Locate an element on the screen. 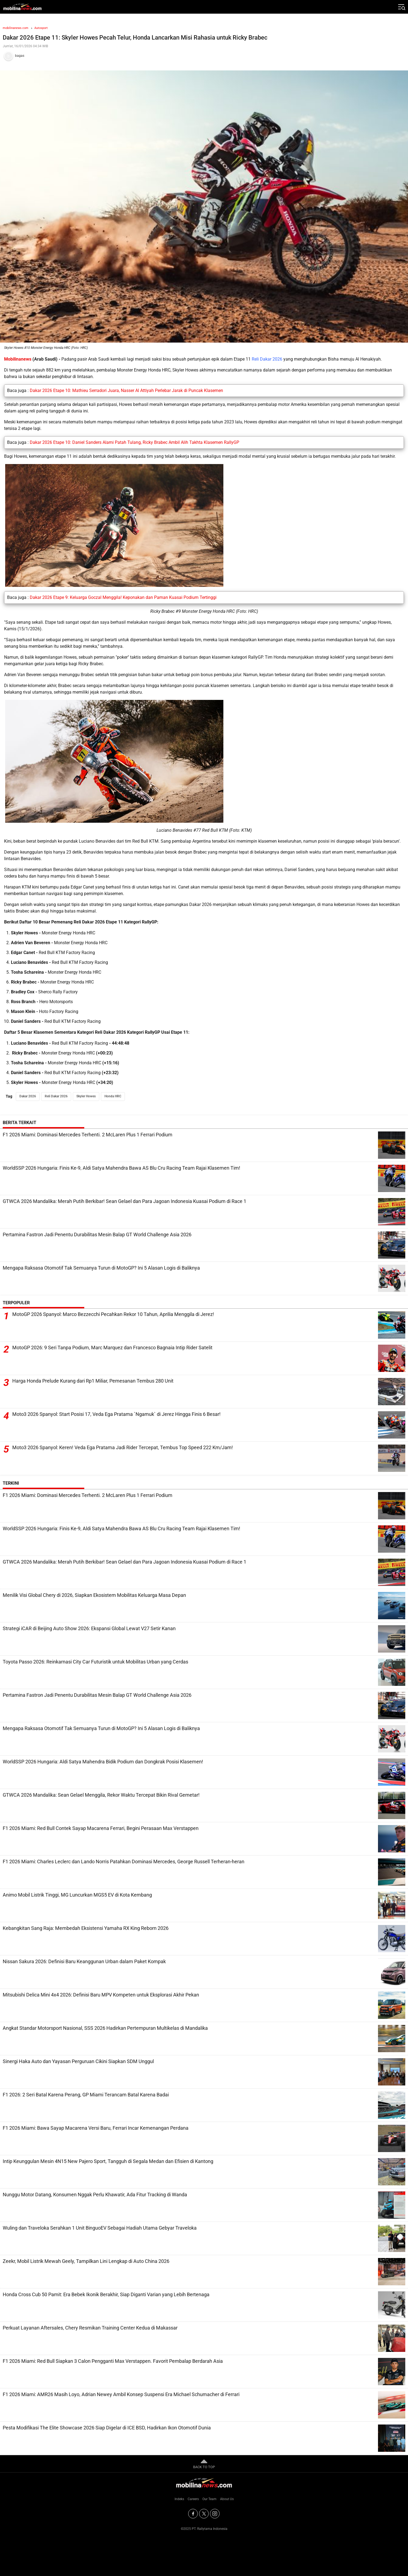 This screenshot has height=2576, width=408. Nunggu Motor Datang, Konsumen Nggak Perlu Khawatir, Ada Fitur Tracking di Wanda is located at coordinates (95, 2194).